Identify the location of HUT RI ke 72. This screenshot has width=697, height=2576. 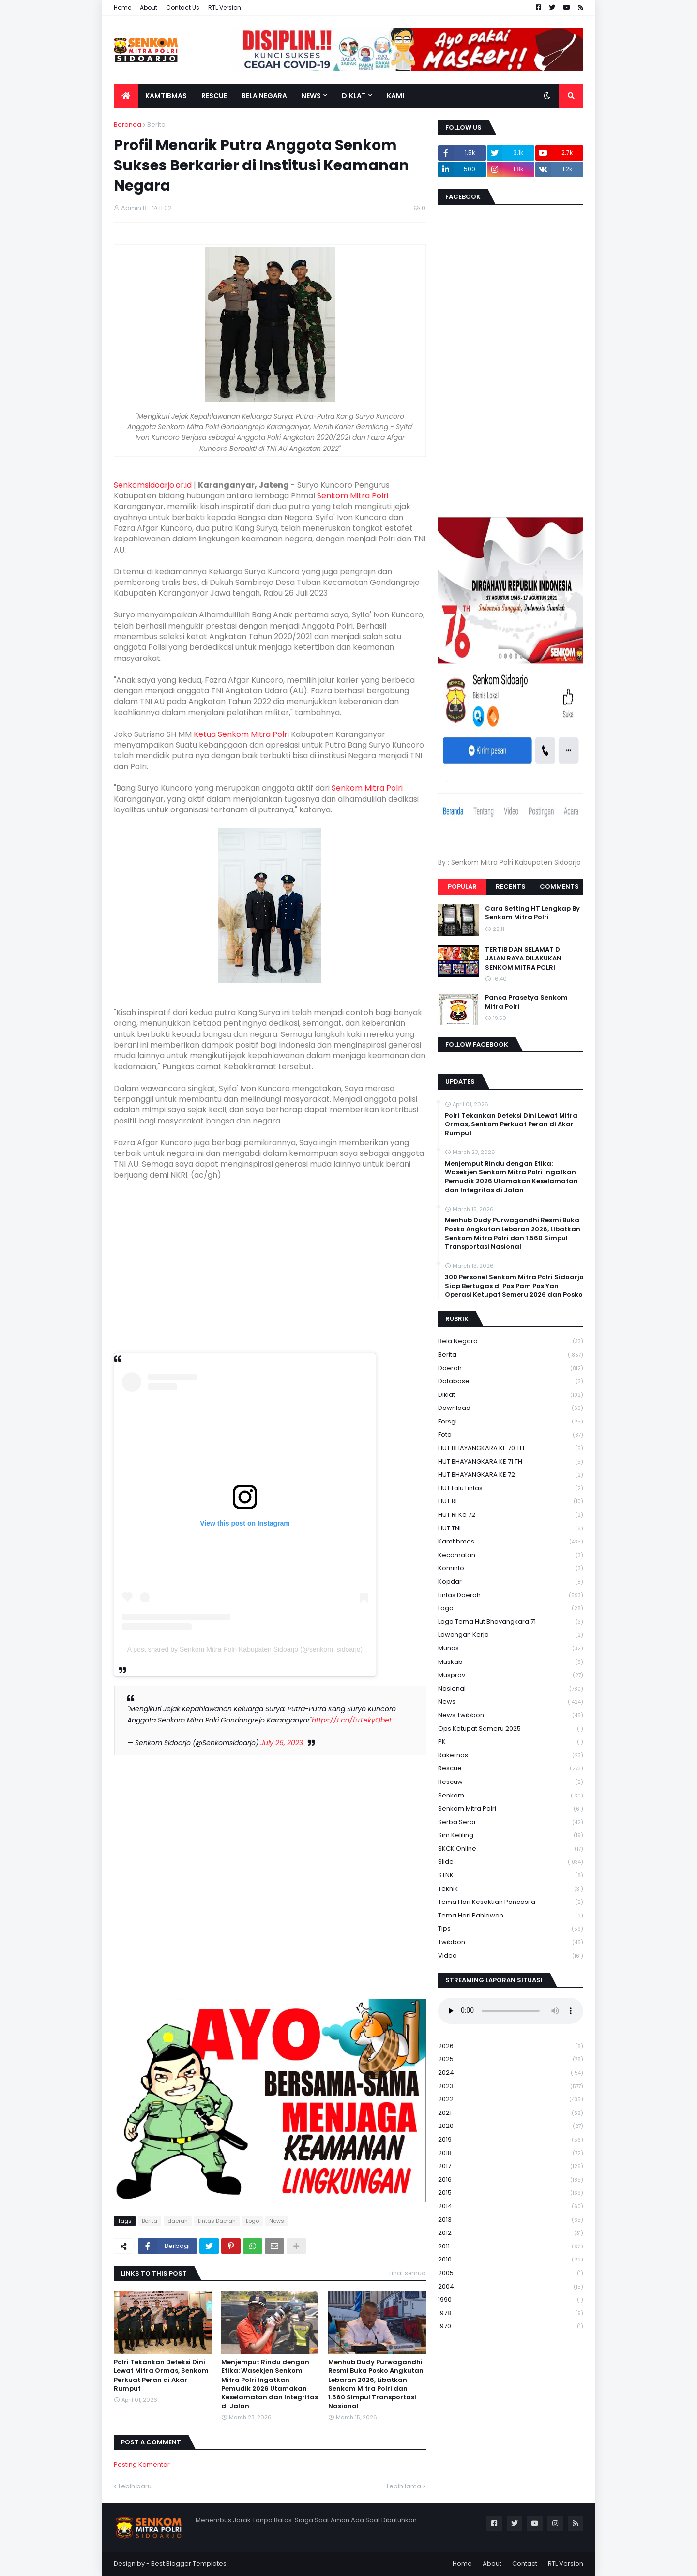
(510, 1515).